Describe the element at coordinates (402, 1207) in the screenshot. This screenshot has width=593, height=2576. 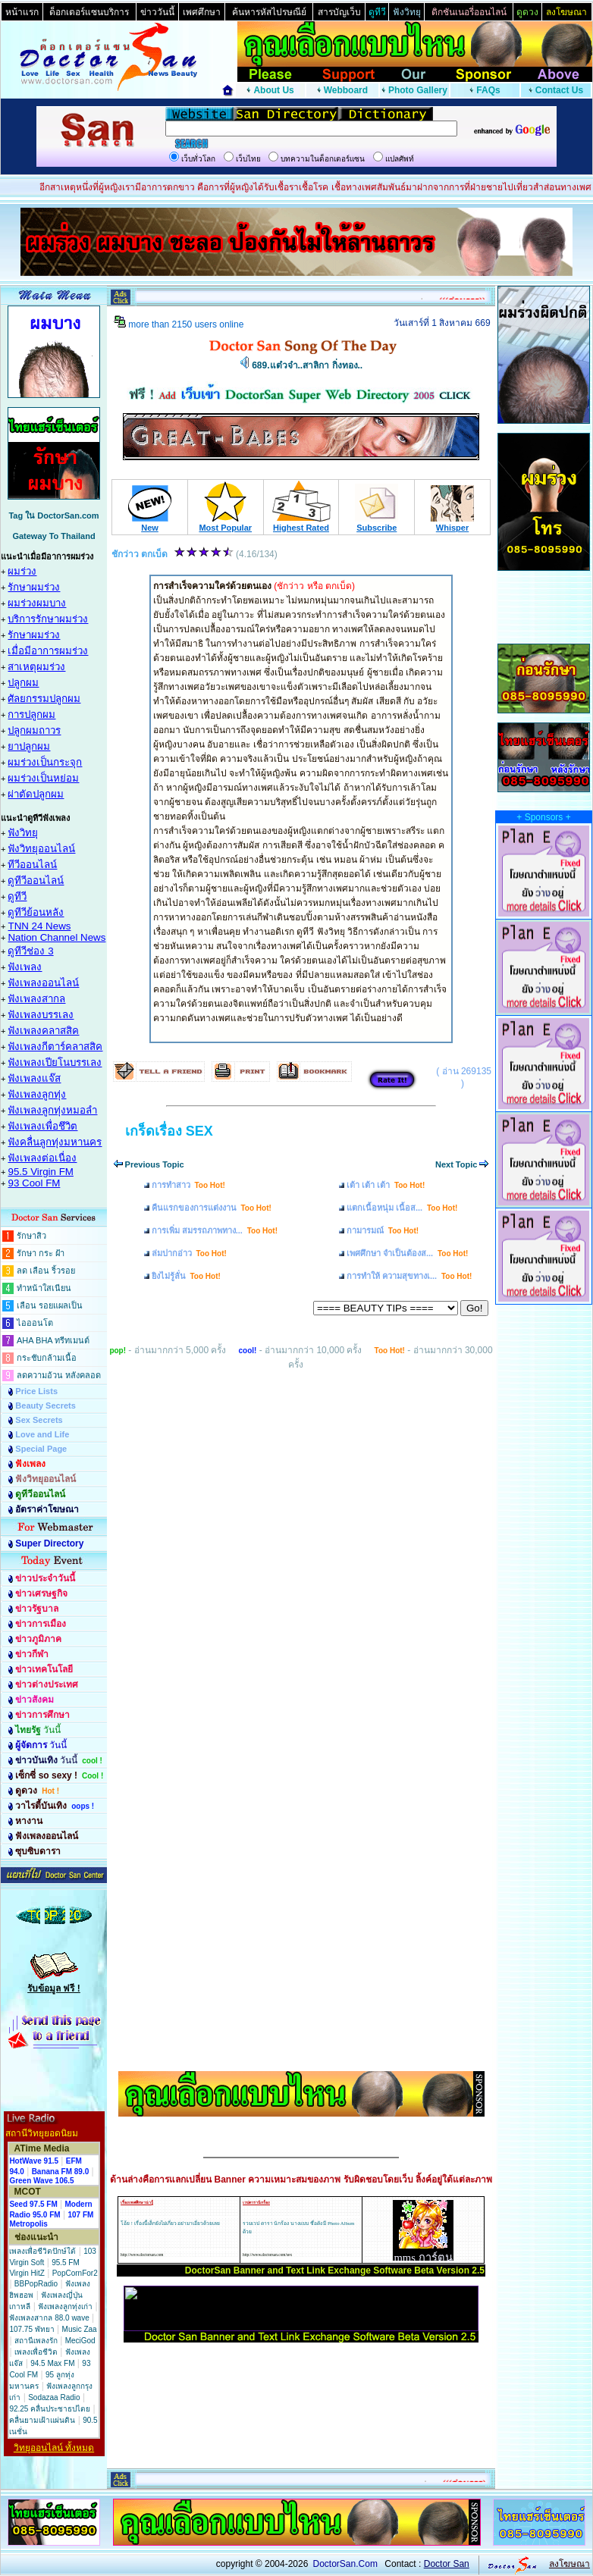
I see `แตกเนื้อหนุ่ม เนื้อส...` at that location.